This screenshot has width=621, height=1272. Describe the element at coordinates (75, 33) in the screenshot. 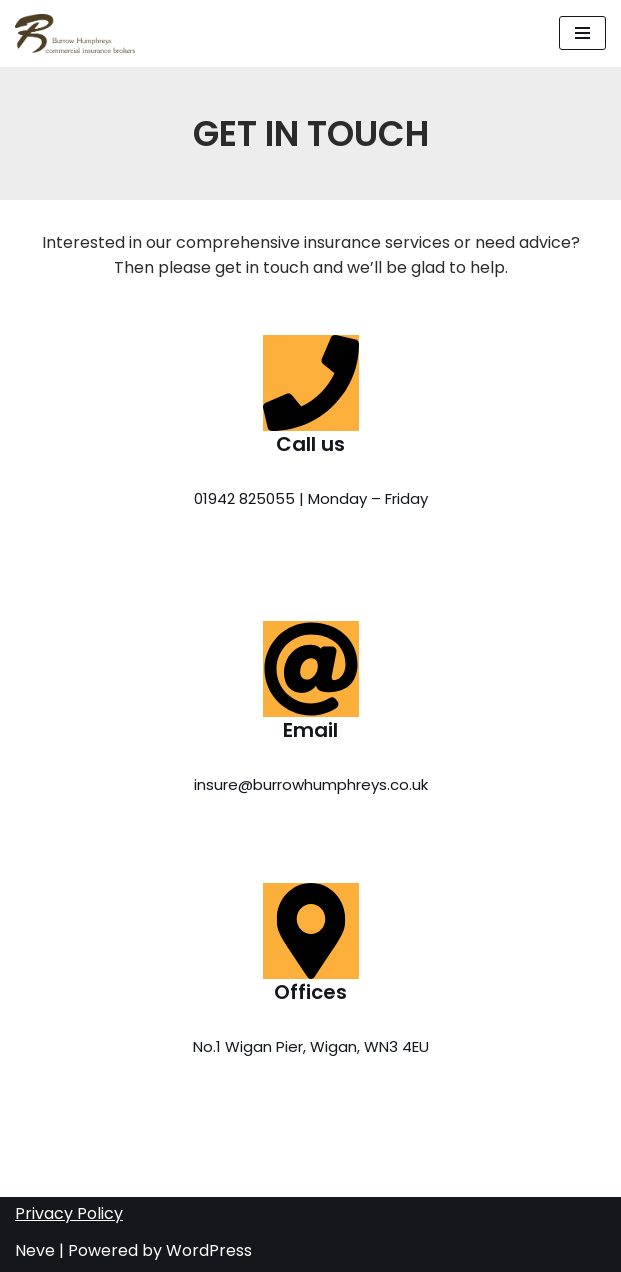

I see `[Burrow Humphreys Tailored Insurance Solutions]` at that location.